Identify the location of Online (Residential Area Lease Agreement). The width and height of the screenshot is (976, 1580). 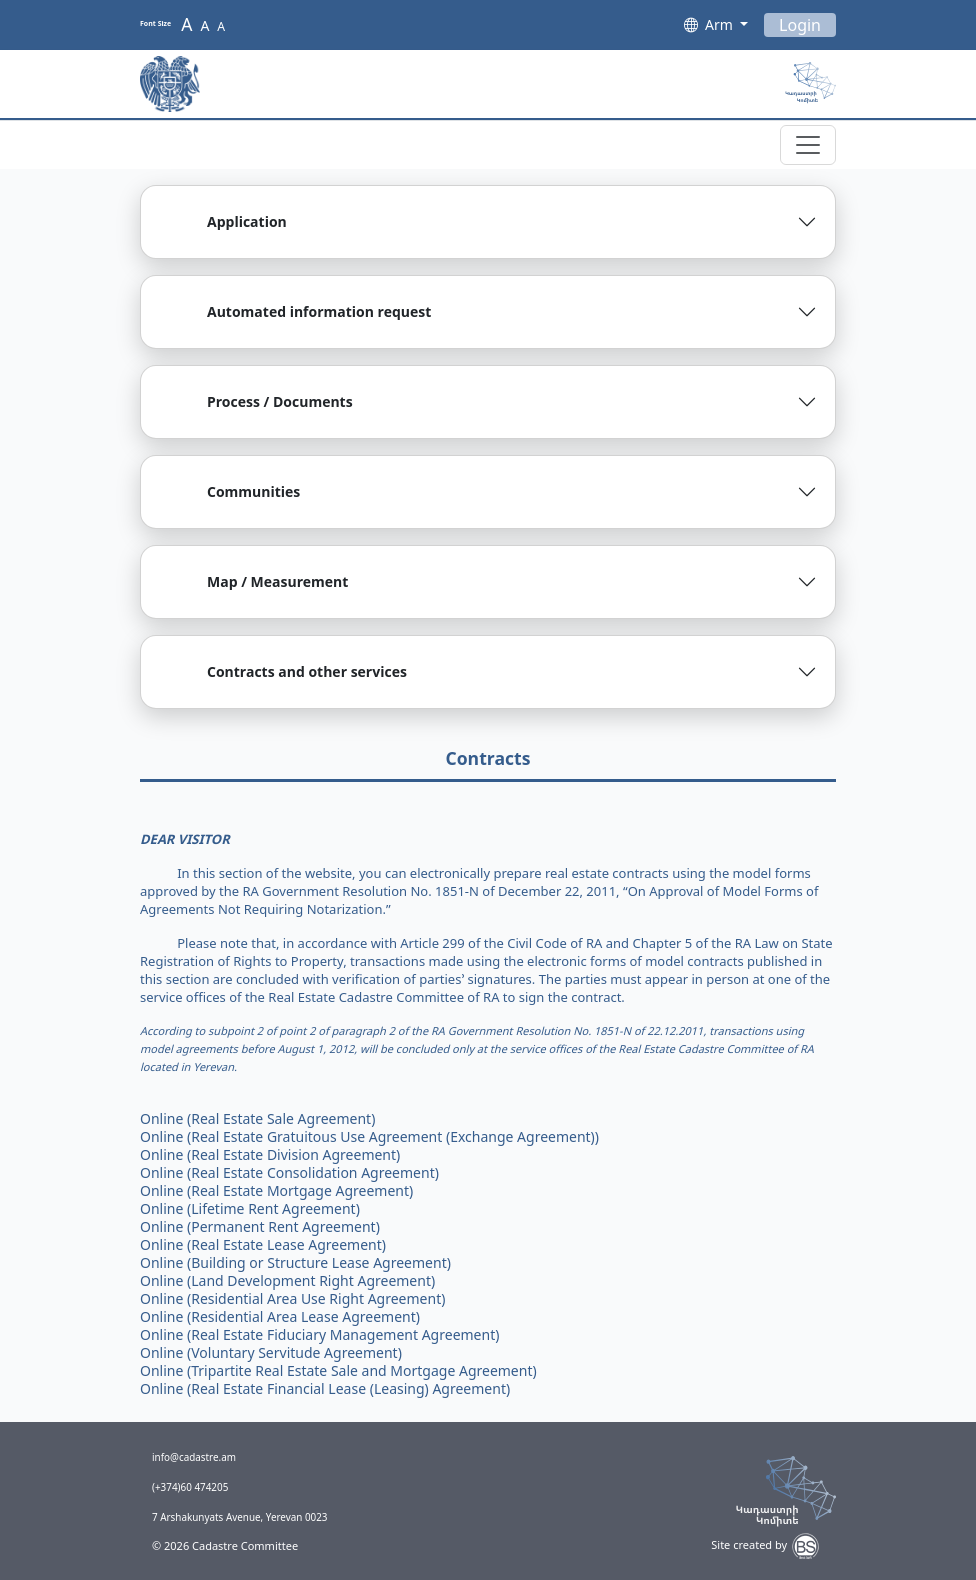
(280, 1316).